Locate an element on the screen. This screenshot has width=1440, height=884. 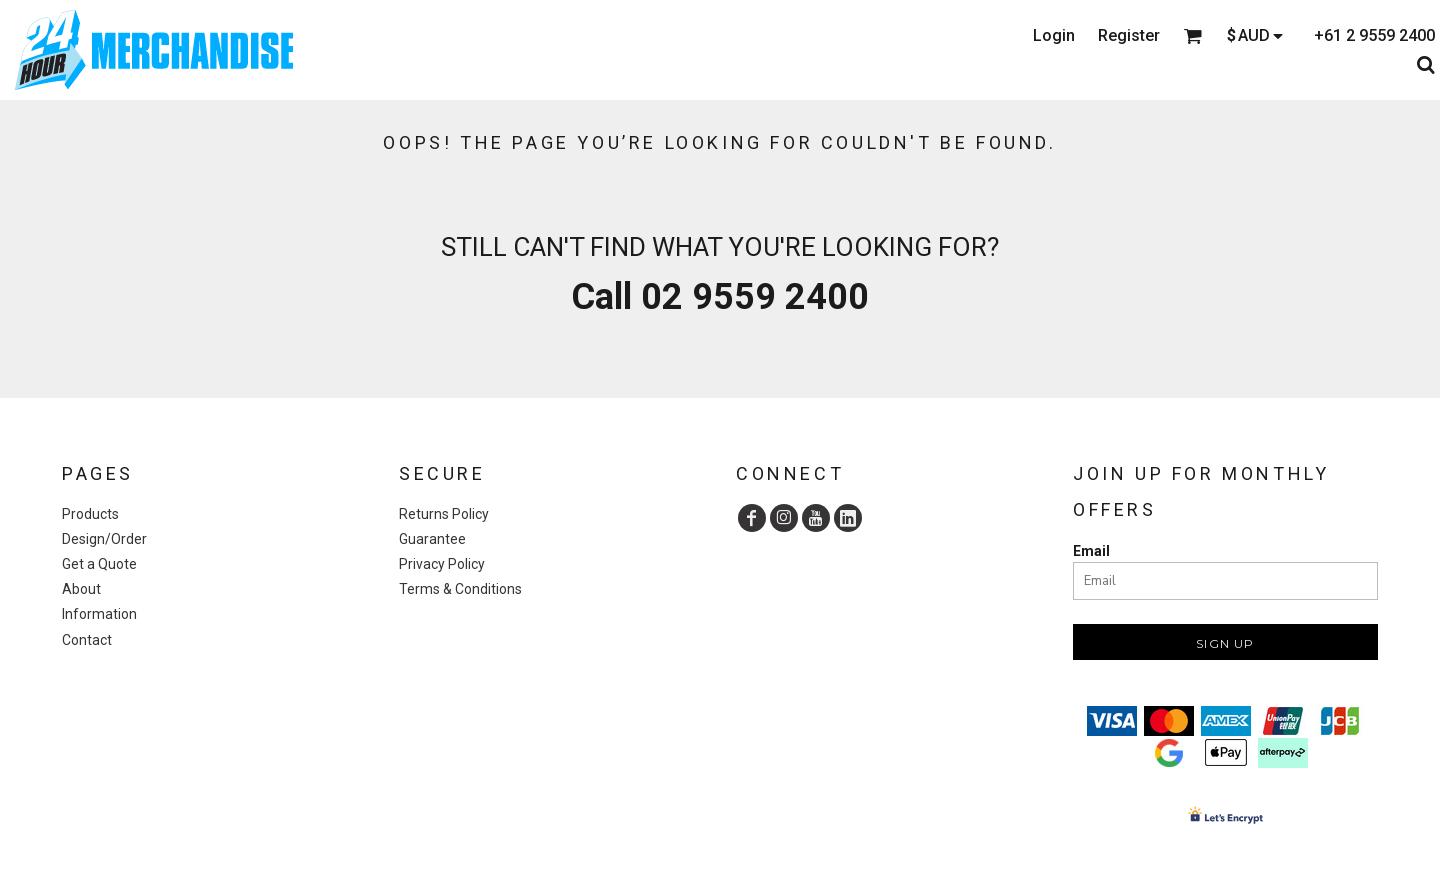
Products is located at coordinates (90, 514).